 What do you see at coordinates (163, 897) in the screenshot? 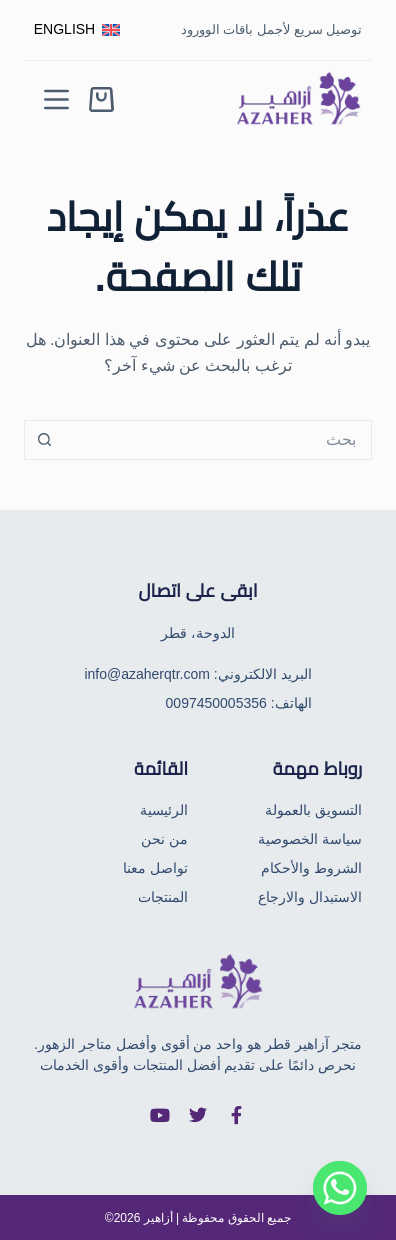
I see `المنتجات` at bounding box center [163, 897].